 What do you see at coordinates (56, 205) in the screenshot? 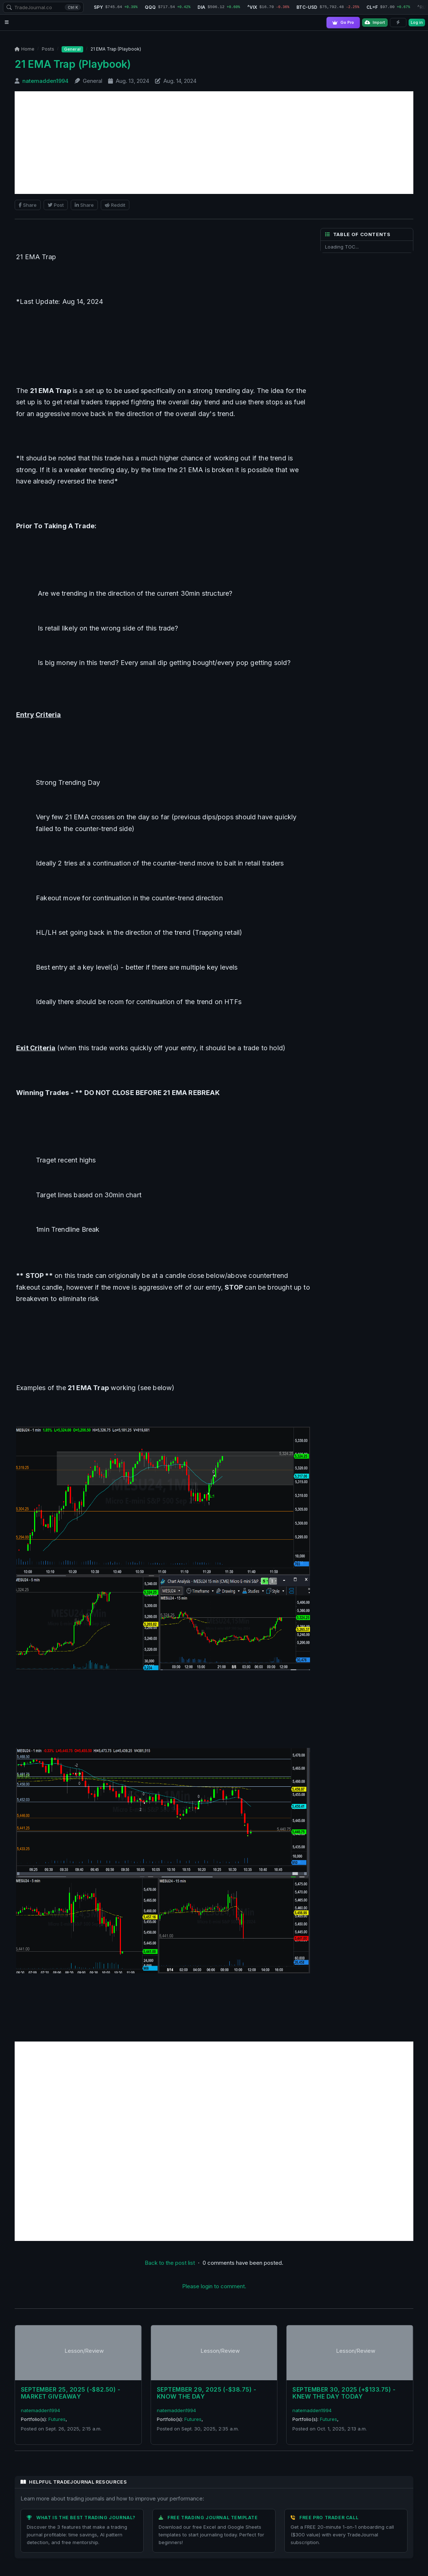
I see `Post` at bounding box center [56, 205].